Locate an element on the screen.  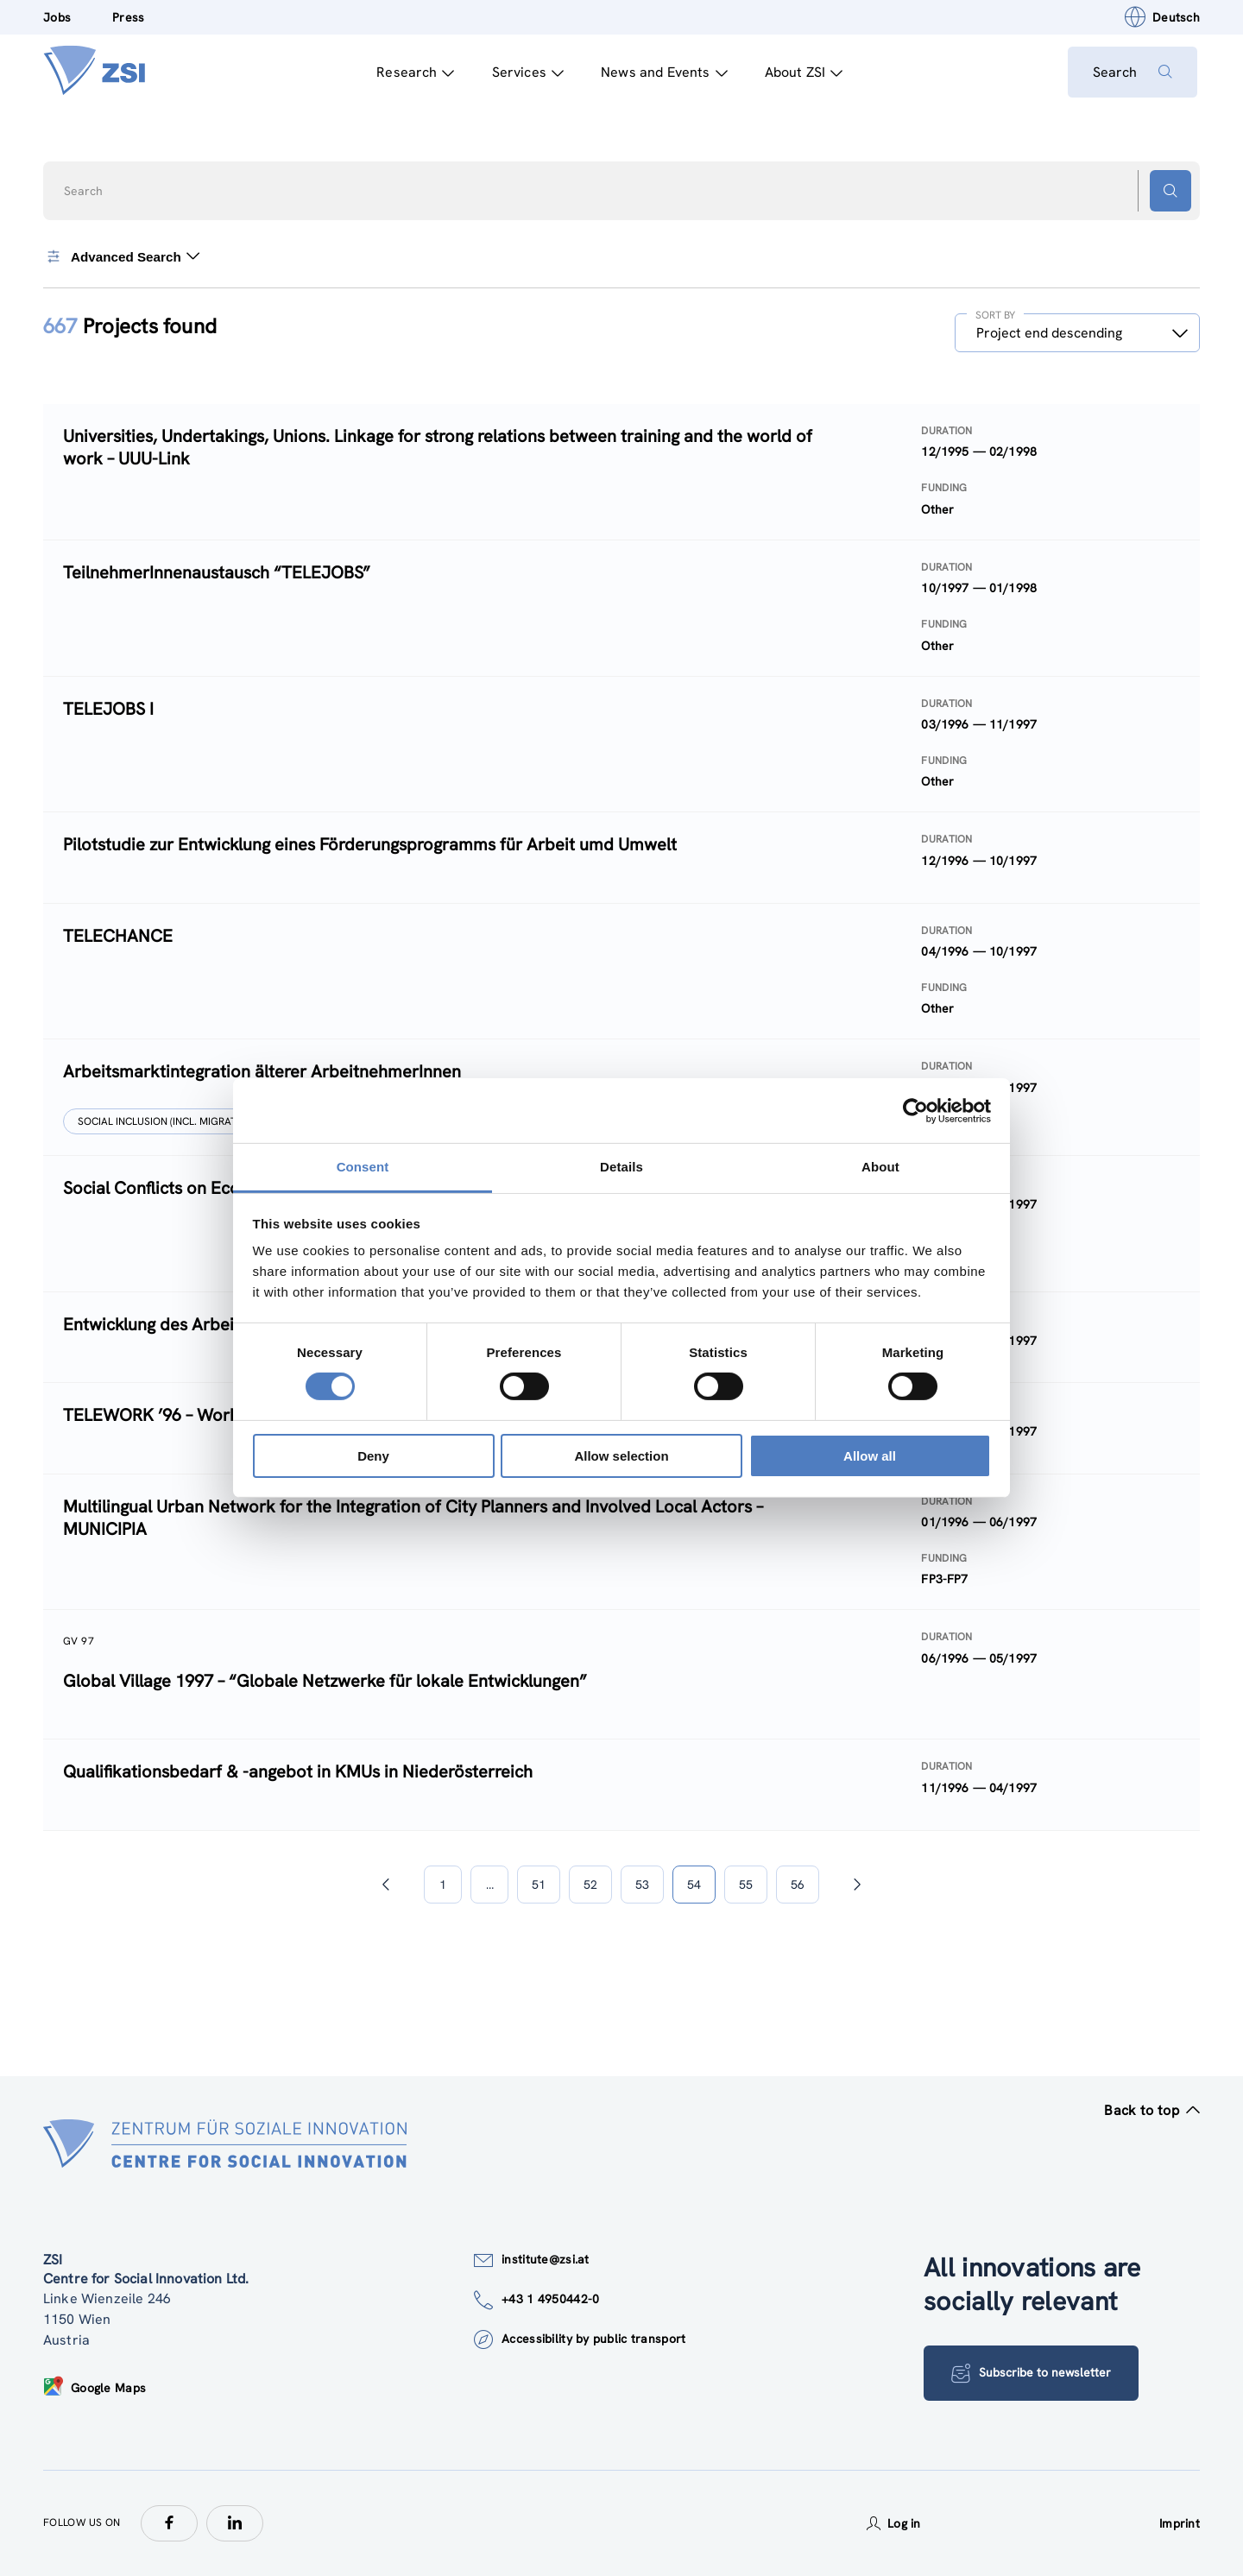
Allow selection is located at coordinates (621, 1456).